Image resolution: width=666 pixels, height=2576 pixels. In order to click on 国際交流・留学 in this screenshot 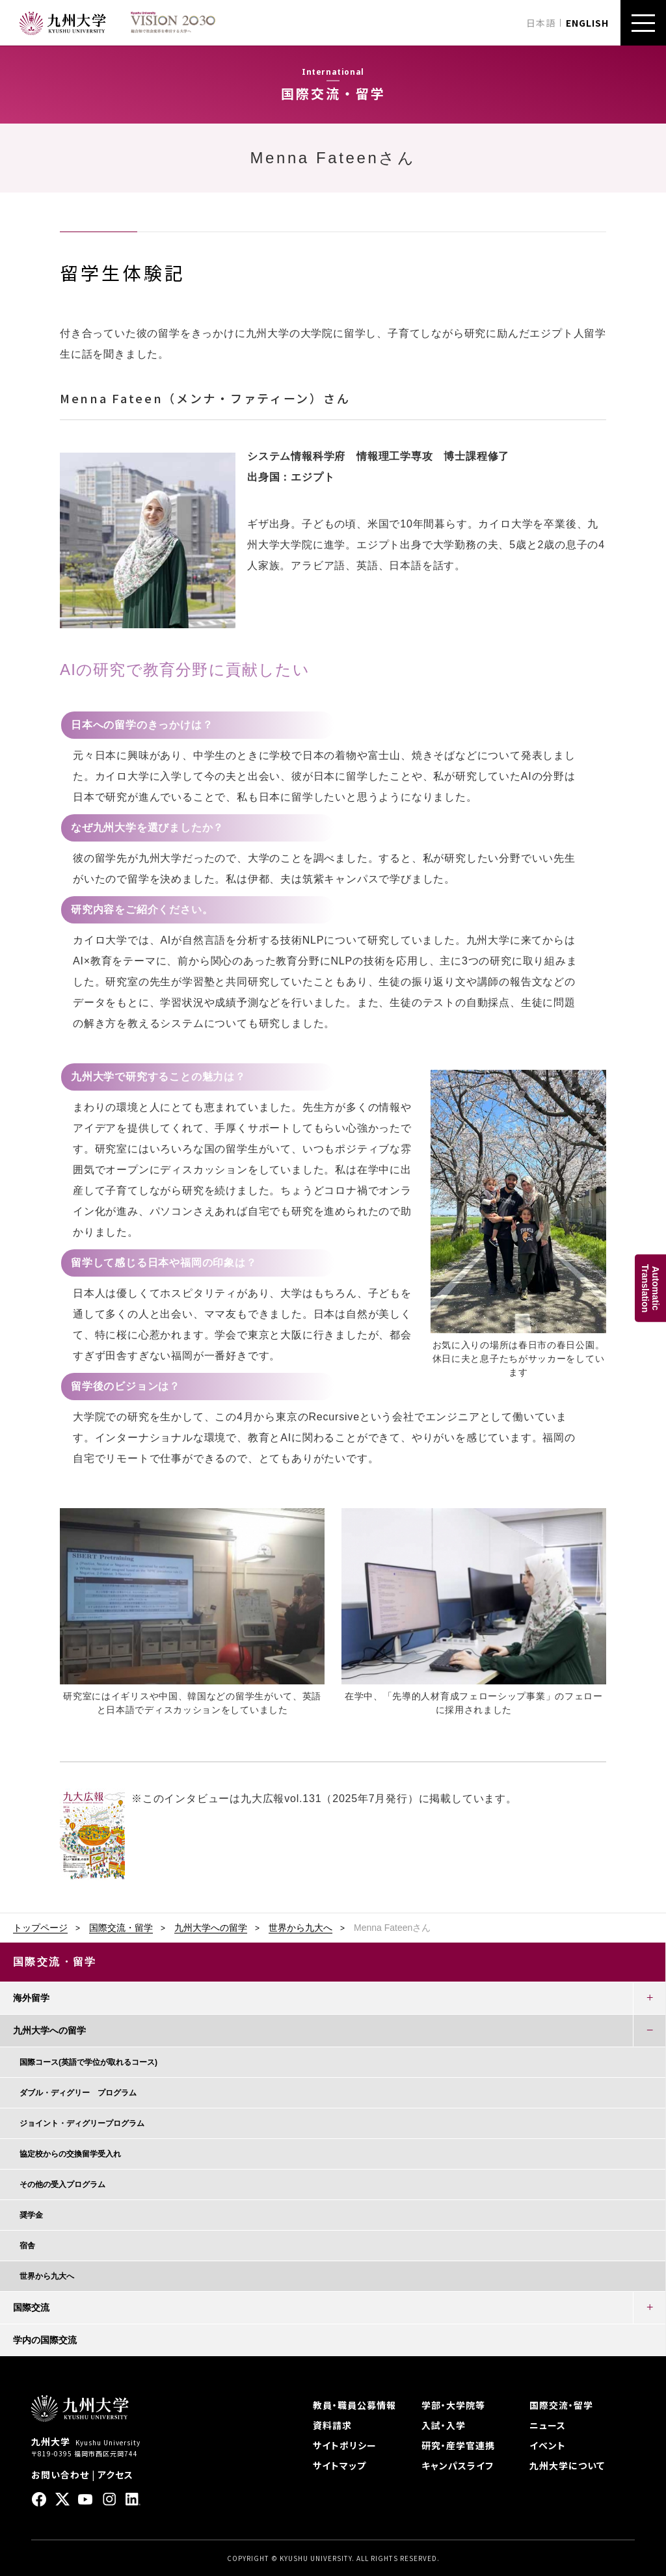, I will do `click(121, 1927)`.